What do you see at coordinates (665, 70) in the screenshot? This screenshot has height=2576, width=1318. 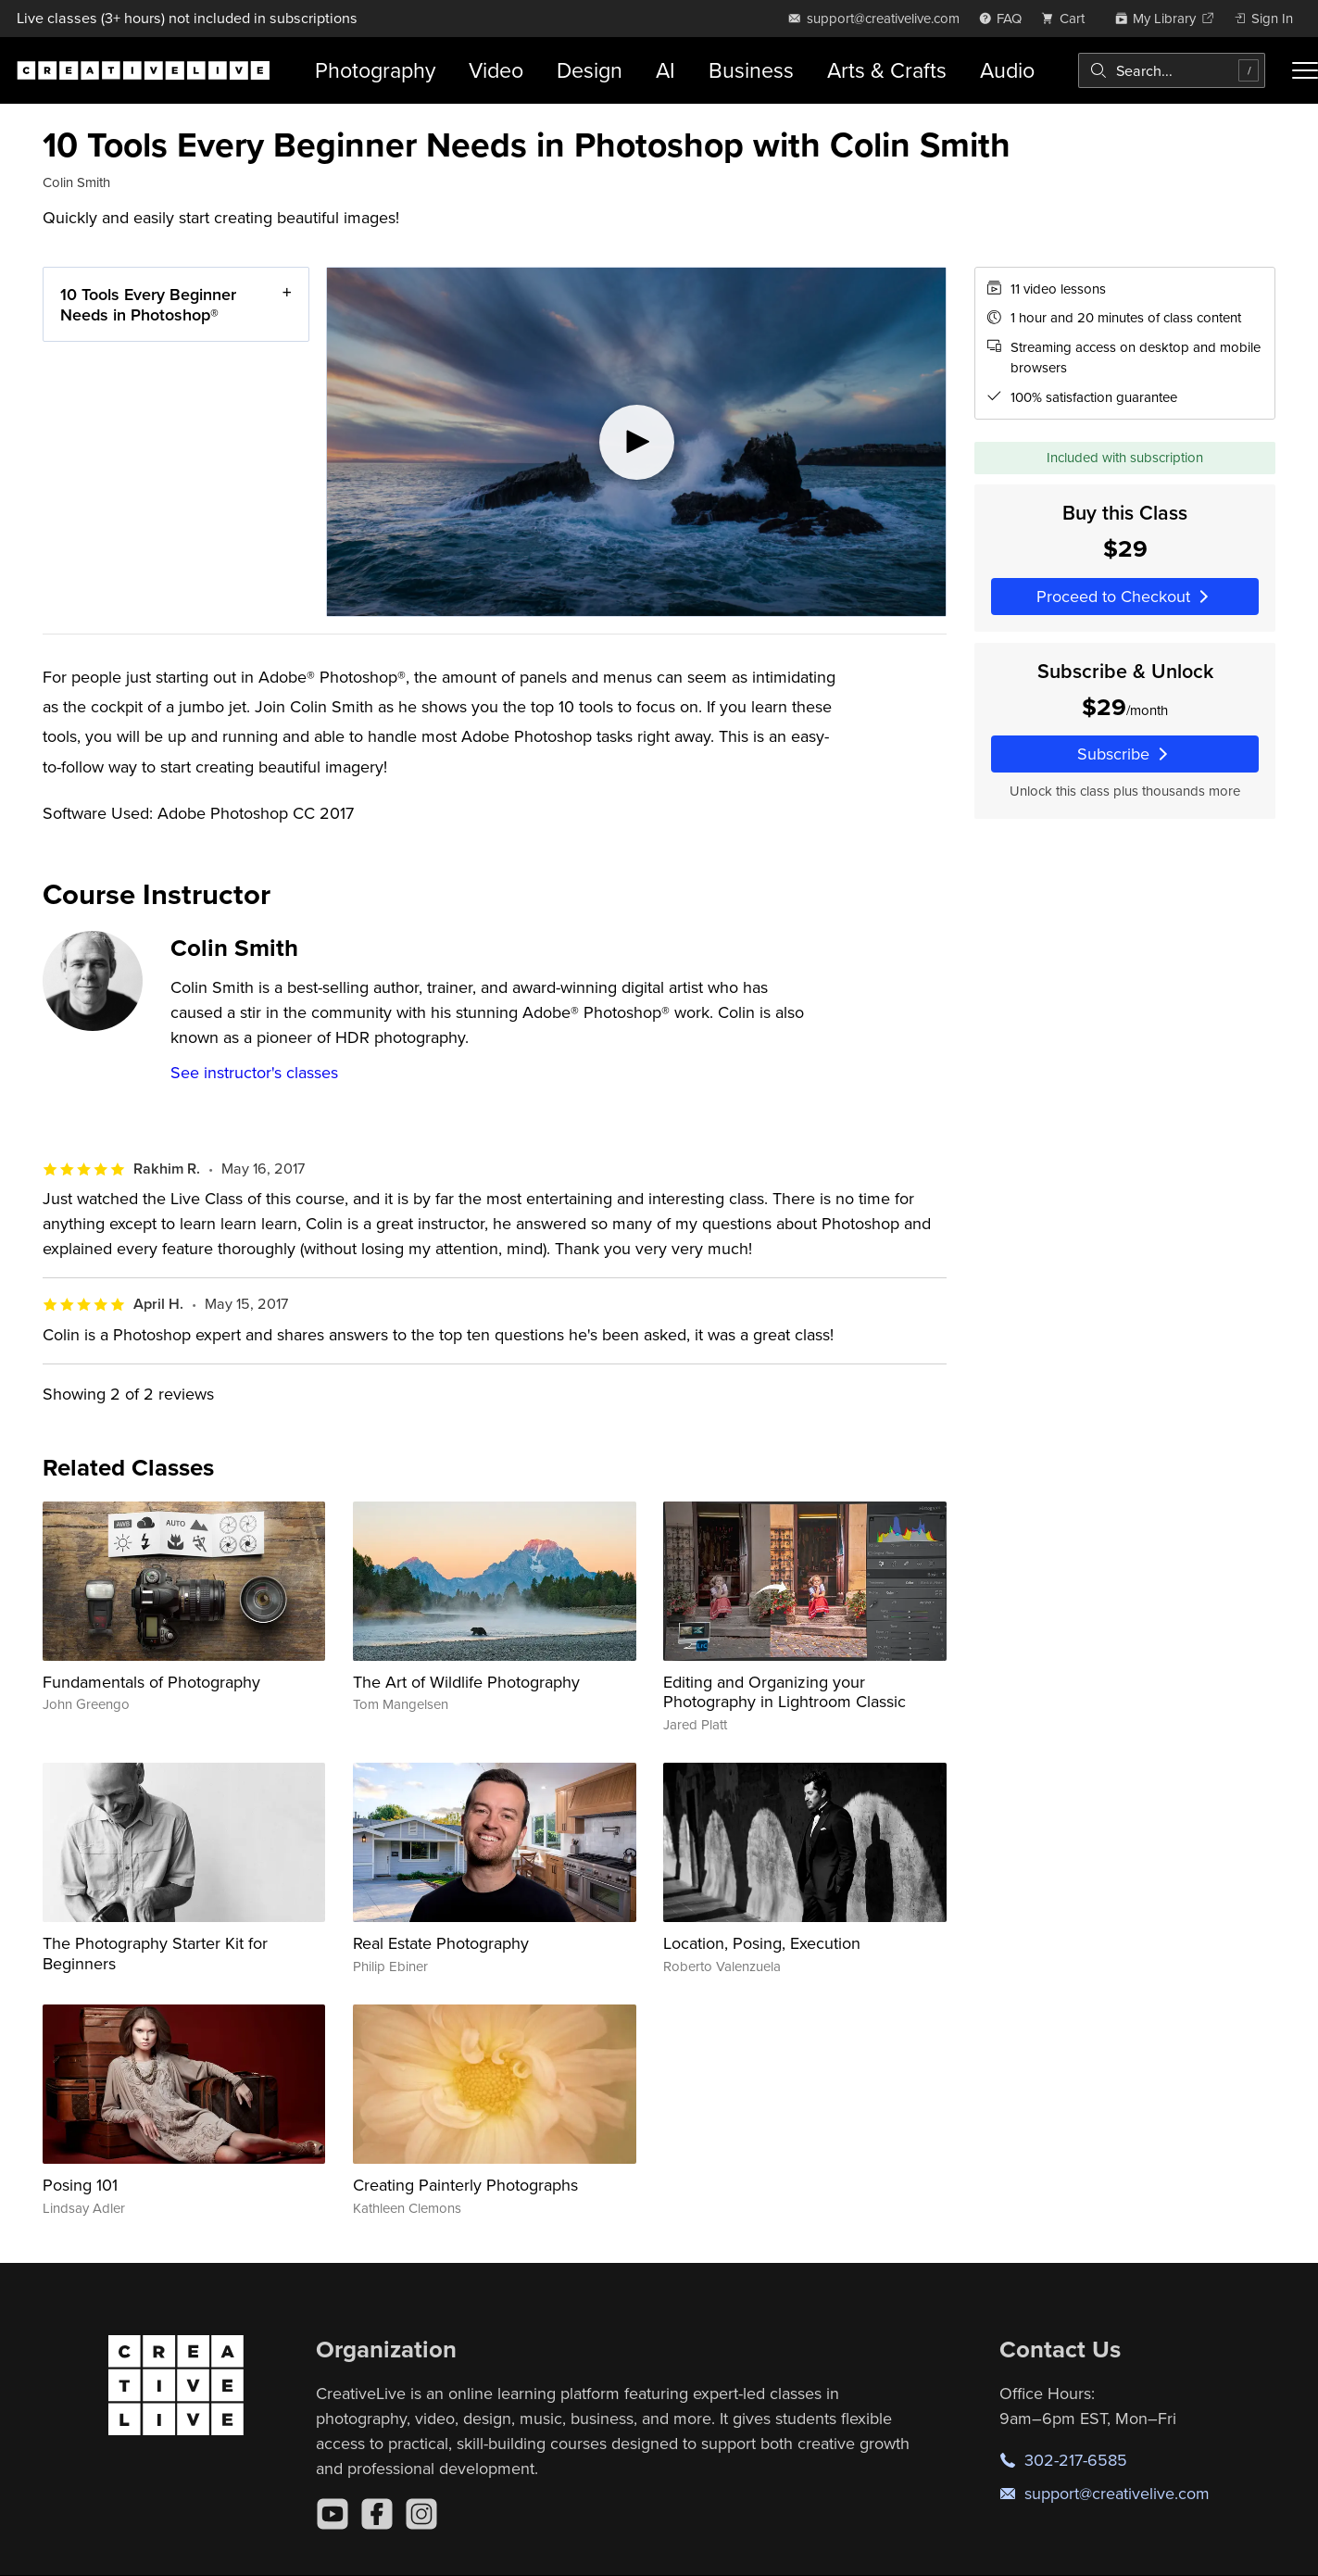 I see `AI` at bounding box center [665, 70].